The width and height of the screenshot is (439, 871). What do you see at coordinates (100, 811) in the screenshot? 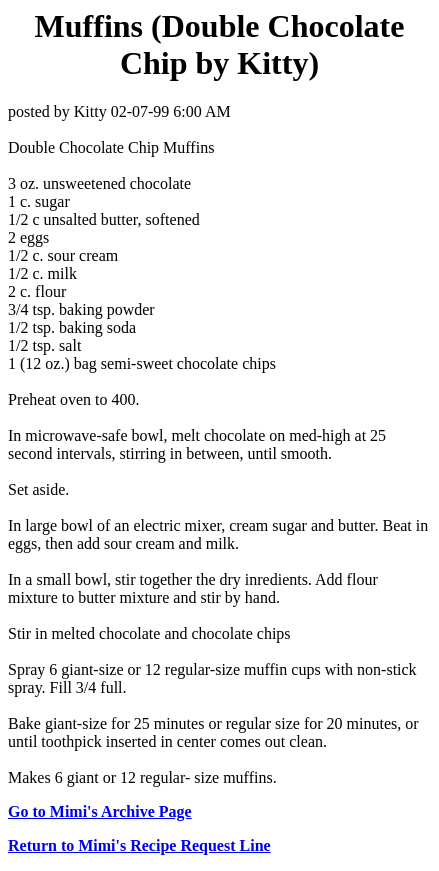
I see `Go to Mimi's Archive Page` at bounding box center [100, 811].